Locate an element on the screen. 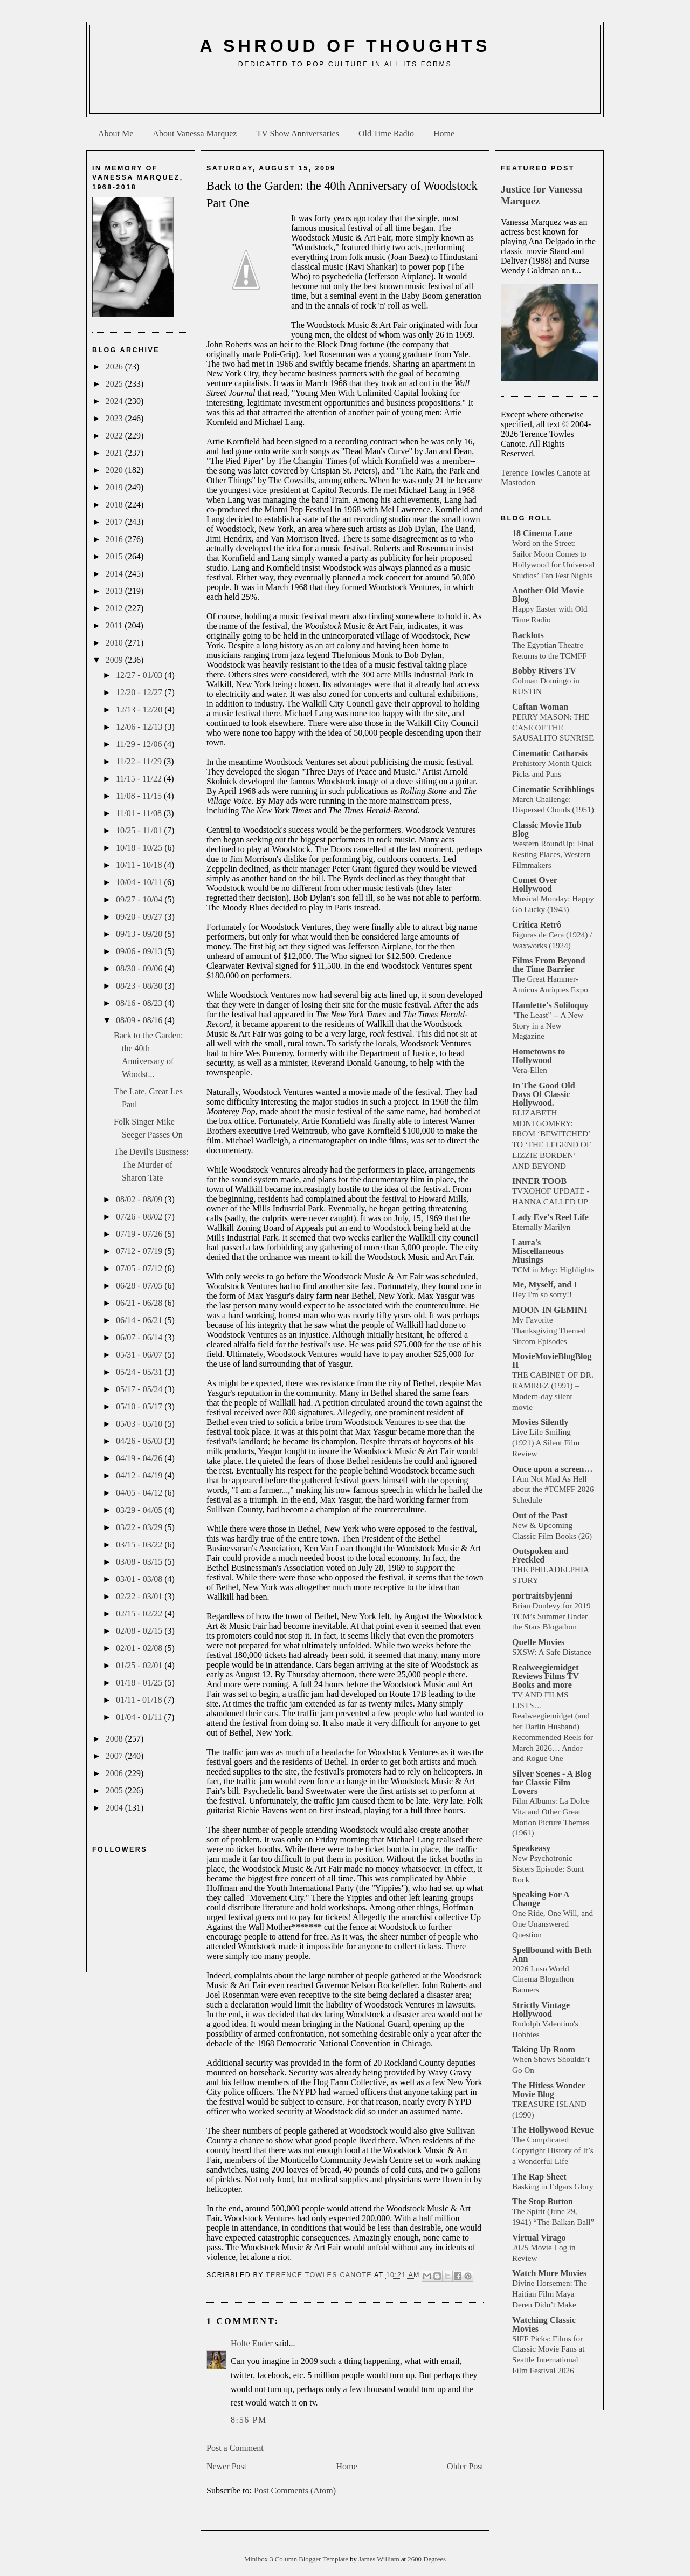  [Advertisement] is located at coordinates (345, 95).